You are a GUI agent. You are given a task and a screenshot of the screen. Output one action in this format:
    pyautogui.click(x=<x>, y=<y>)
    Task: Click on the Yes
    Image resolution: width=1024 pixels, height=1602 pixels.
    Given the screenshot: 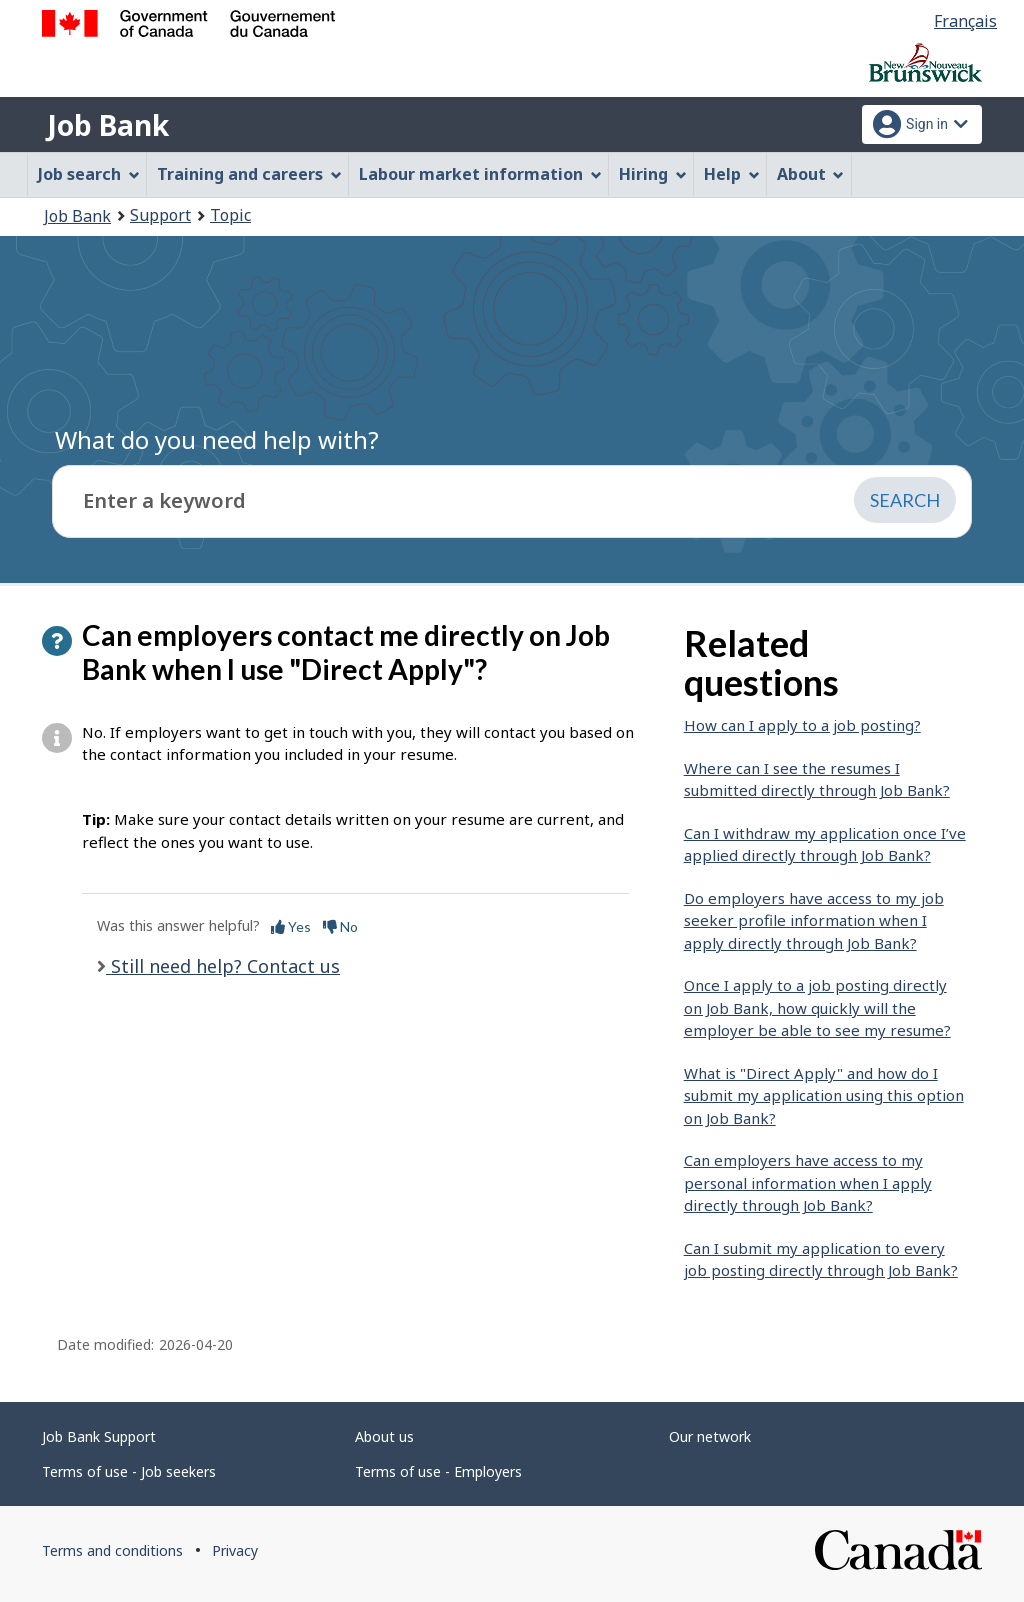 What is the action you would take?
    pyautogui.click(x=291, y=926)
    